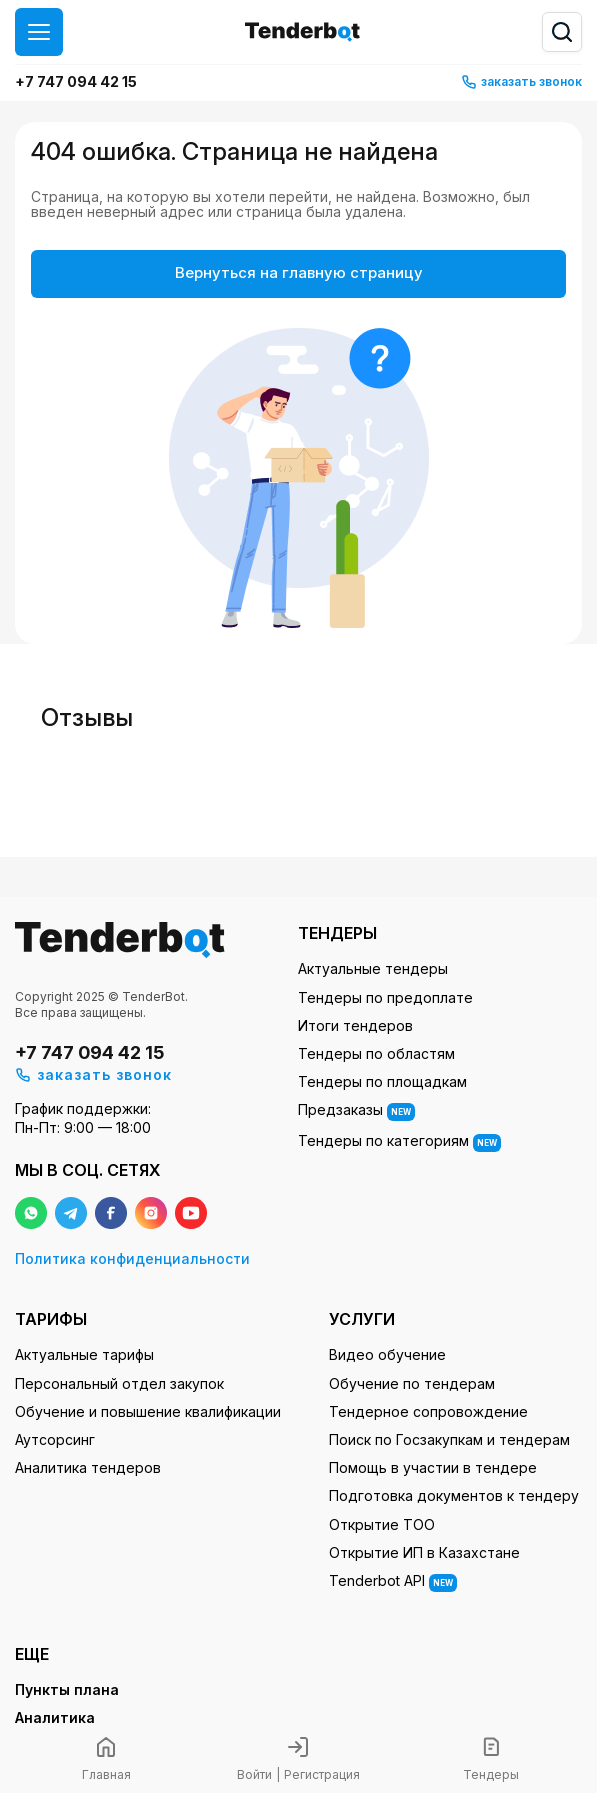  What do you see at coordinates (376, 1053) in the screenshot?
I see `Тендеры по областям` at bounding box center [376, 1053].